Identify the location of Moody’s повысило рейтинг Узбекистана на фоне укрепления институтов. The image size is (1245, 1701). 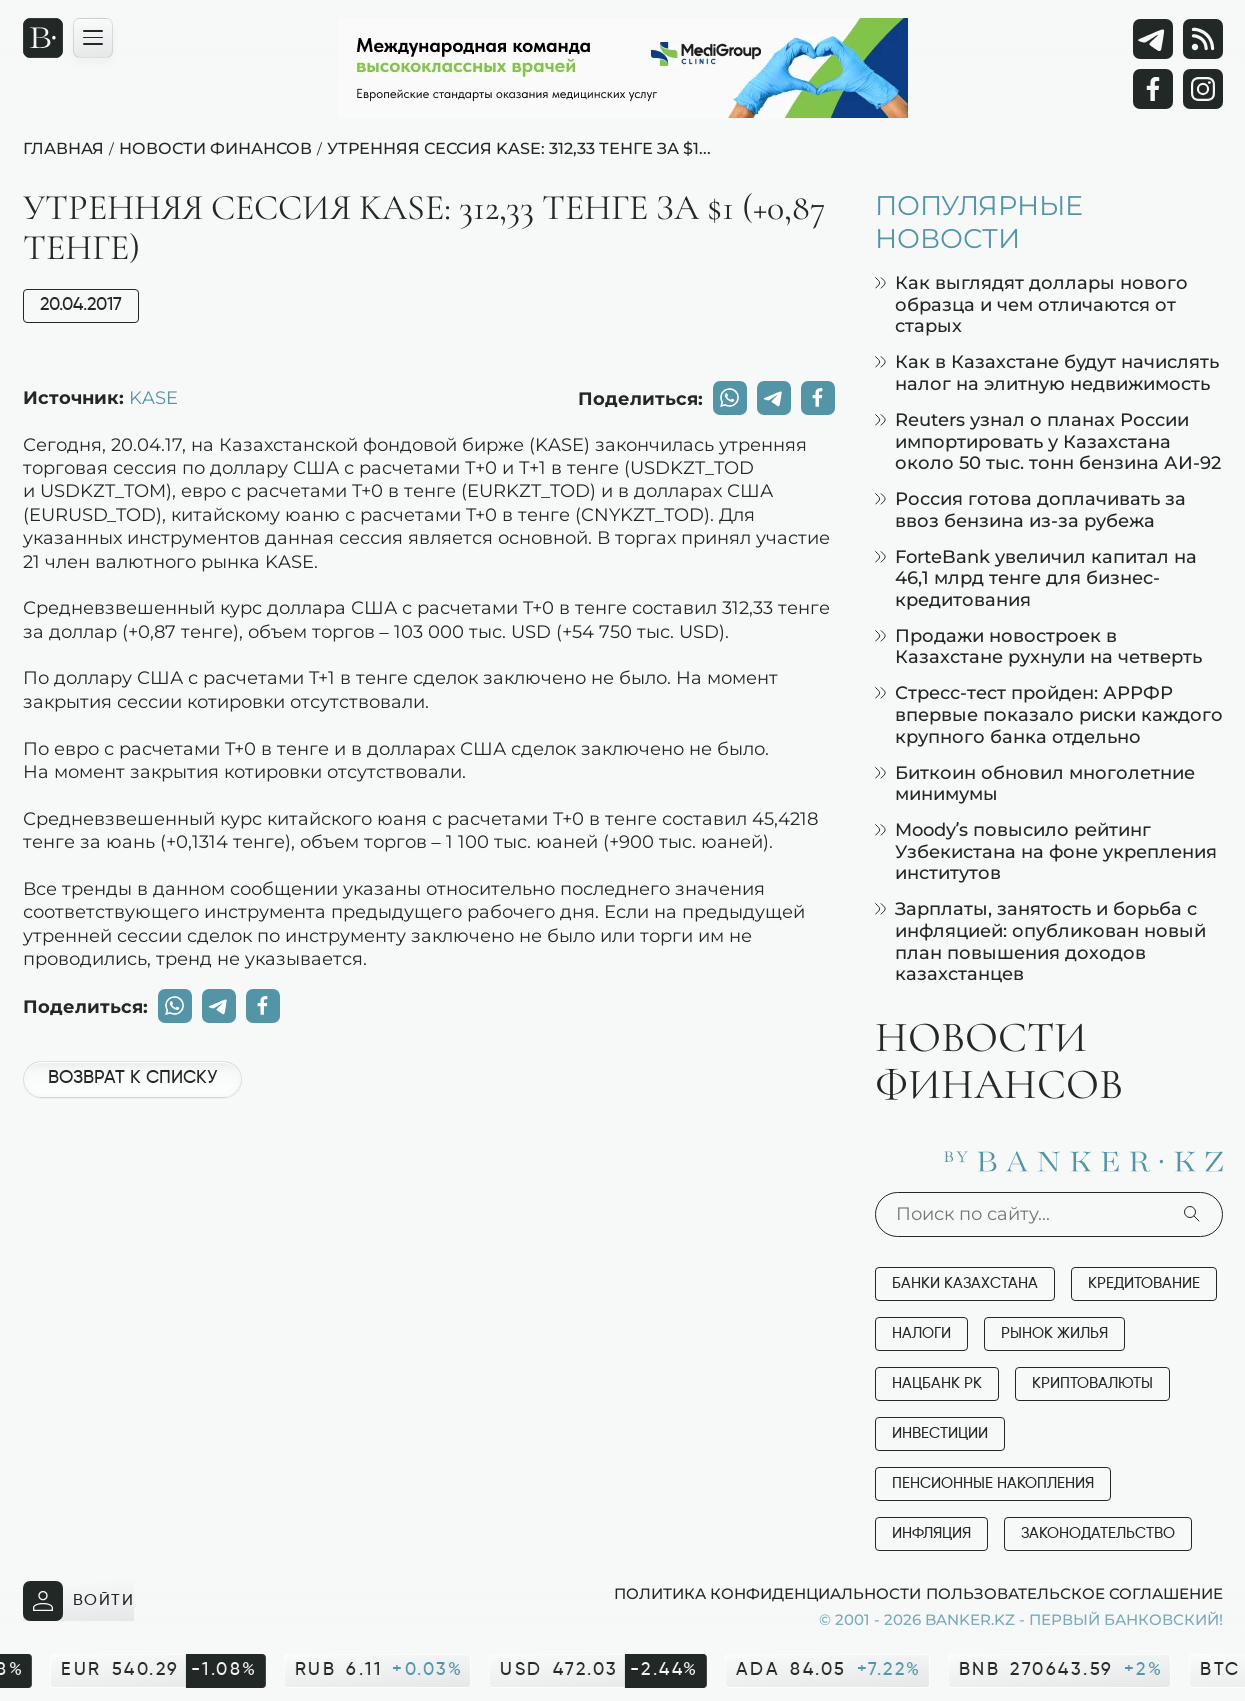
(1046, 851).